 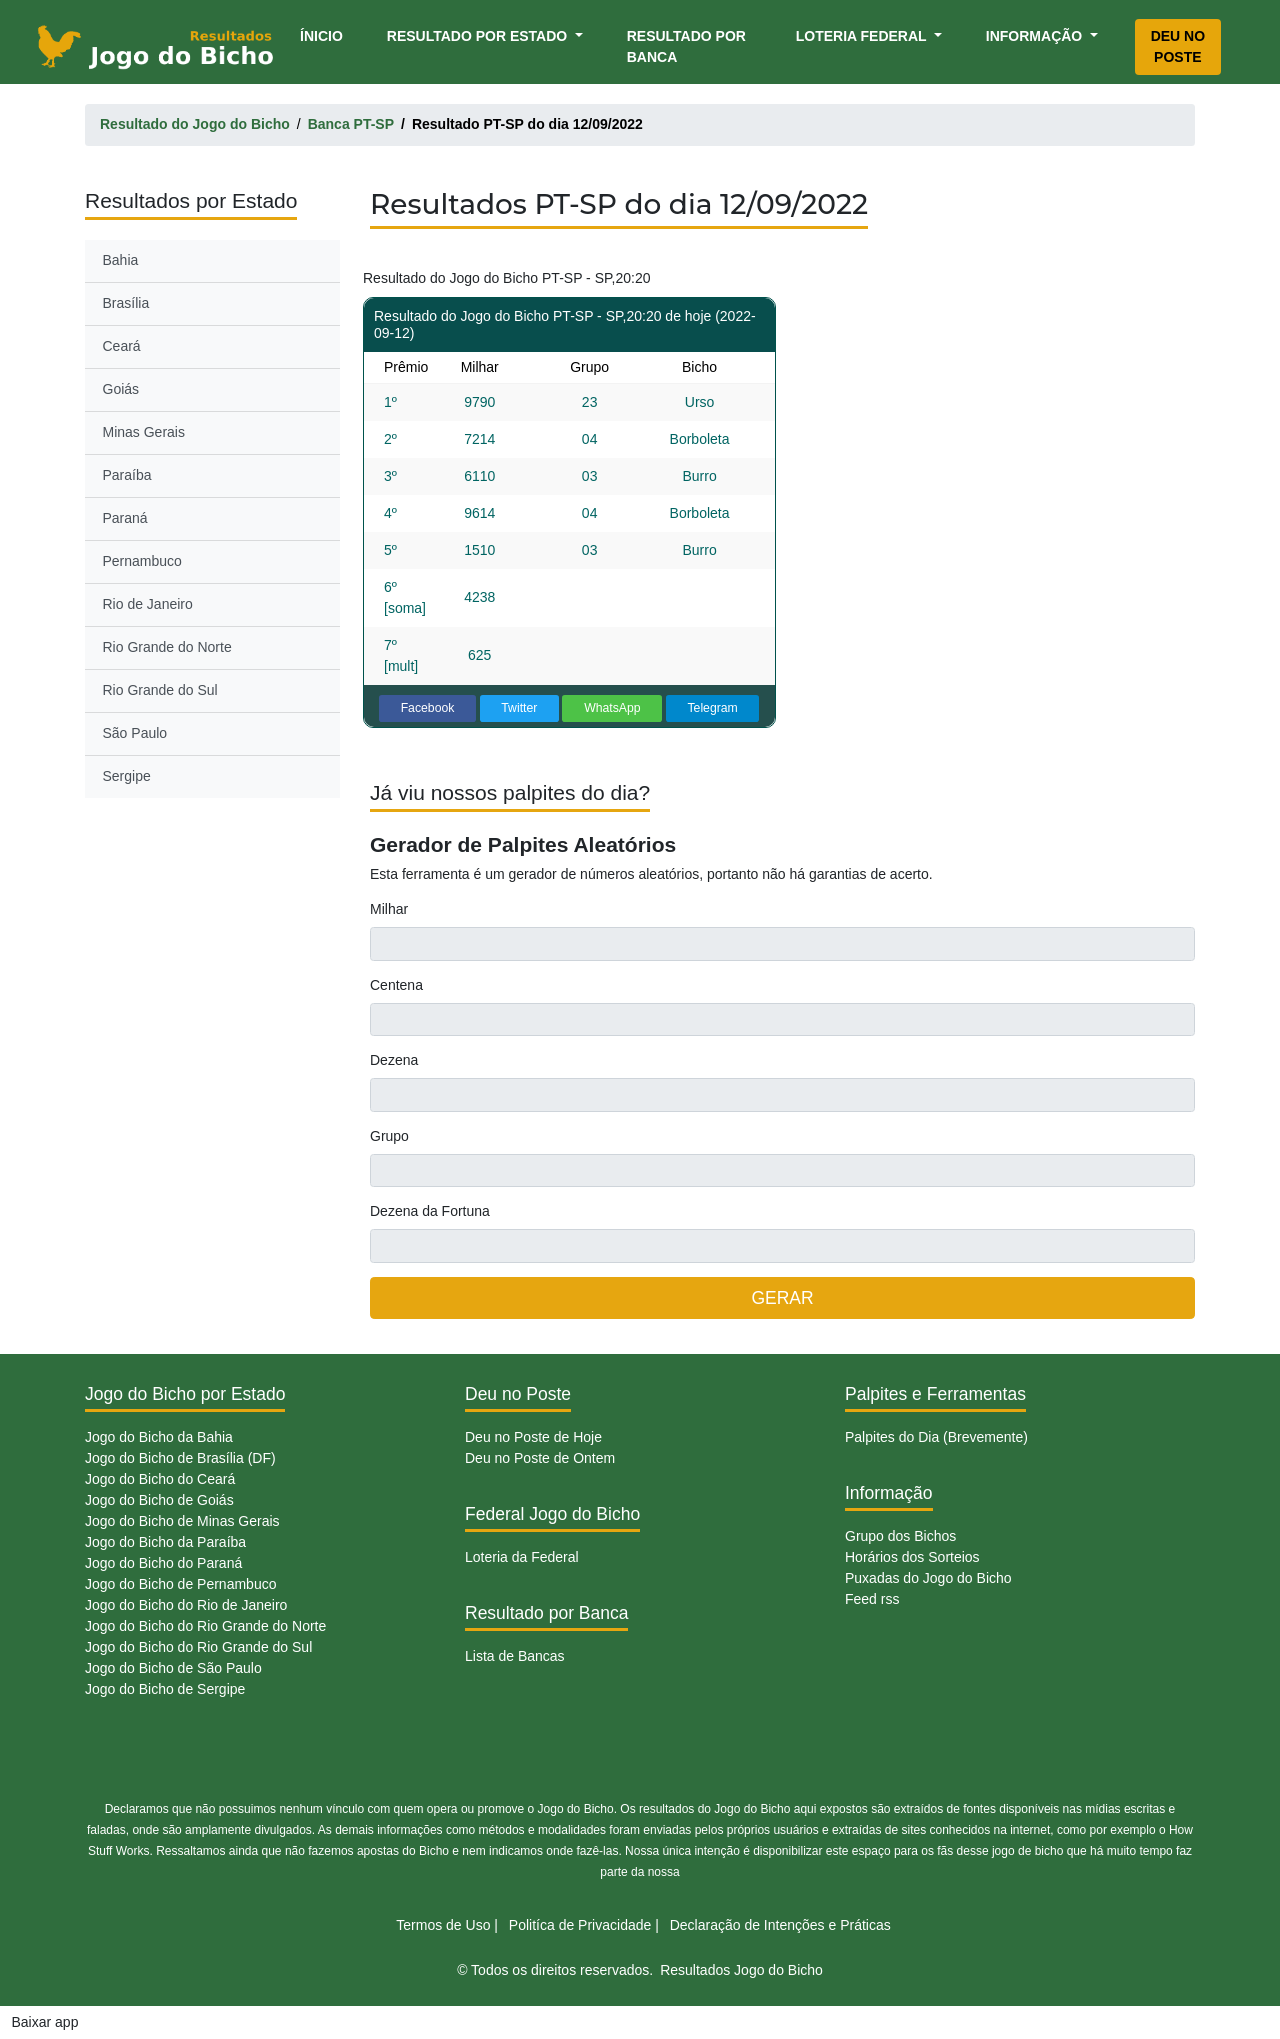 What do you see at coordinates (741, 1970) in the screenshot?
I see `Resultados Jogo do Bicho` at bounding box center [741, 1970].